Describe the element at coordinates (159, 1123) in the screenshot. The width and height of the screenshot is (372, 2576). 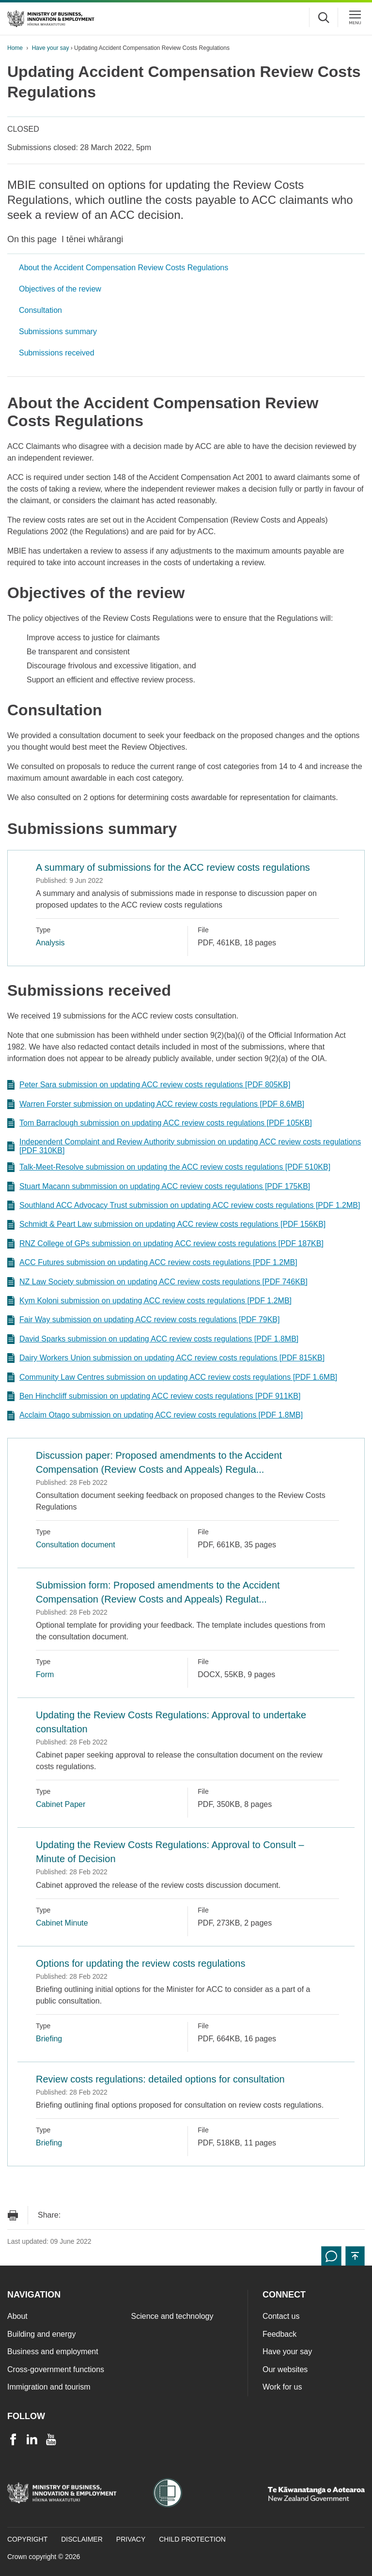
I see `Tom Barraclough submission on updating ACC review costs regulations [PDF 105KB]` at that location.